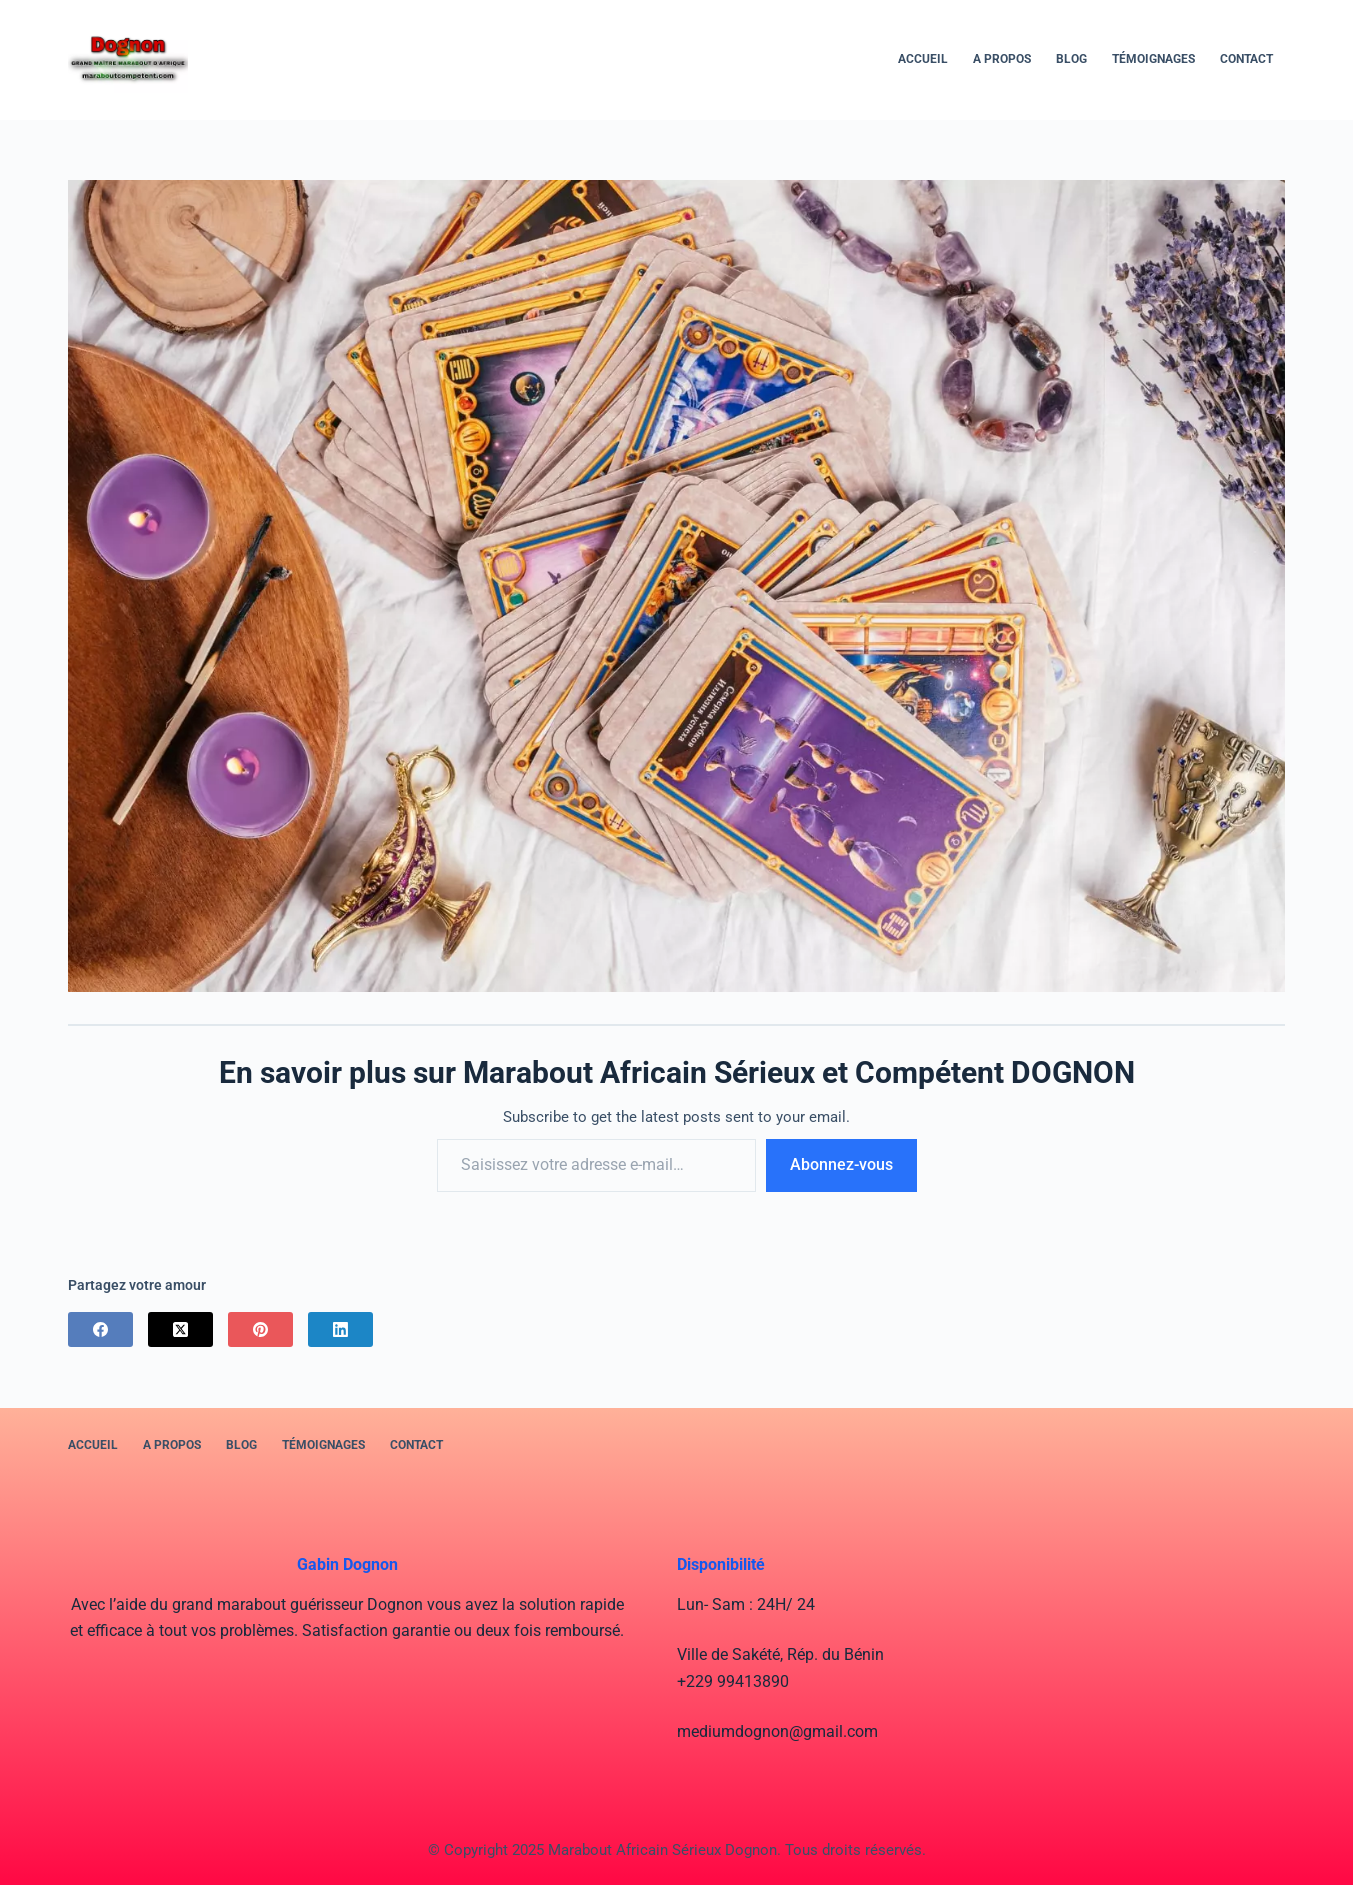  I want to click on A PROPOS, so click(1002, 59).